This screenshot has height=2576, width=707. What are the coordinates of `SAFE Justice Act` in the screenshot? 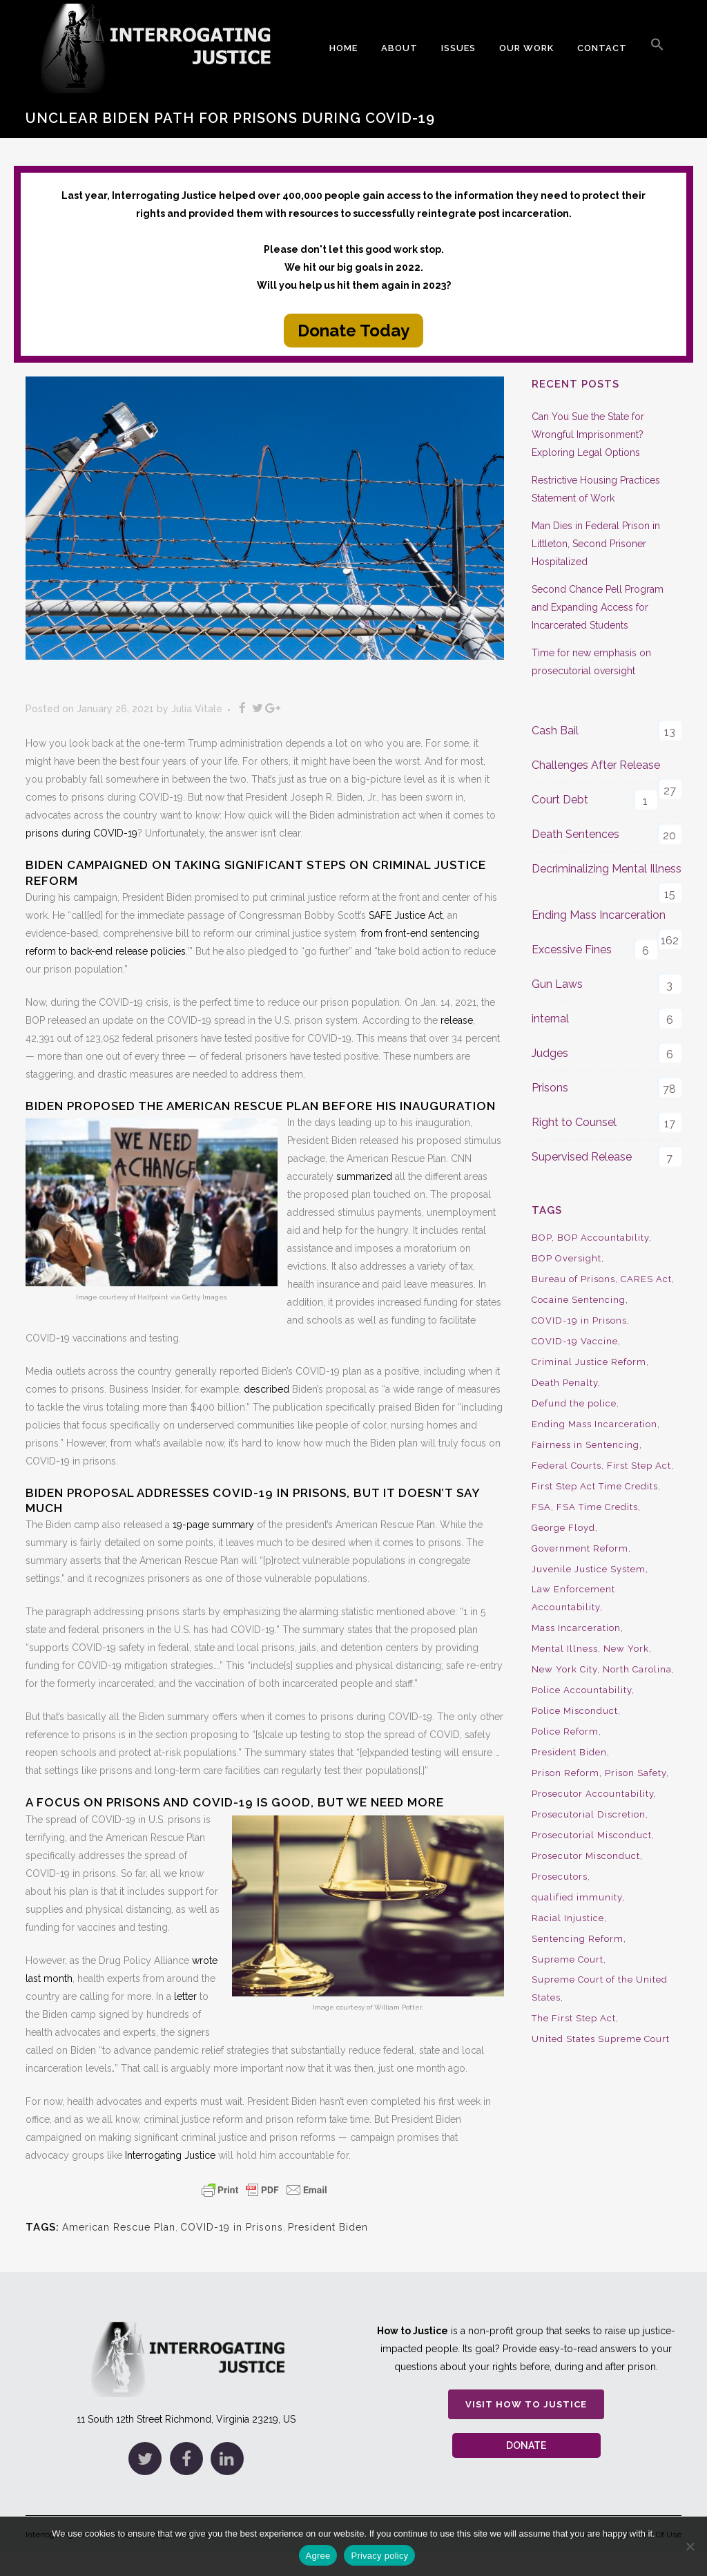 It's located at (406, 915).